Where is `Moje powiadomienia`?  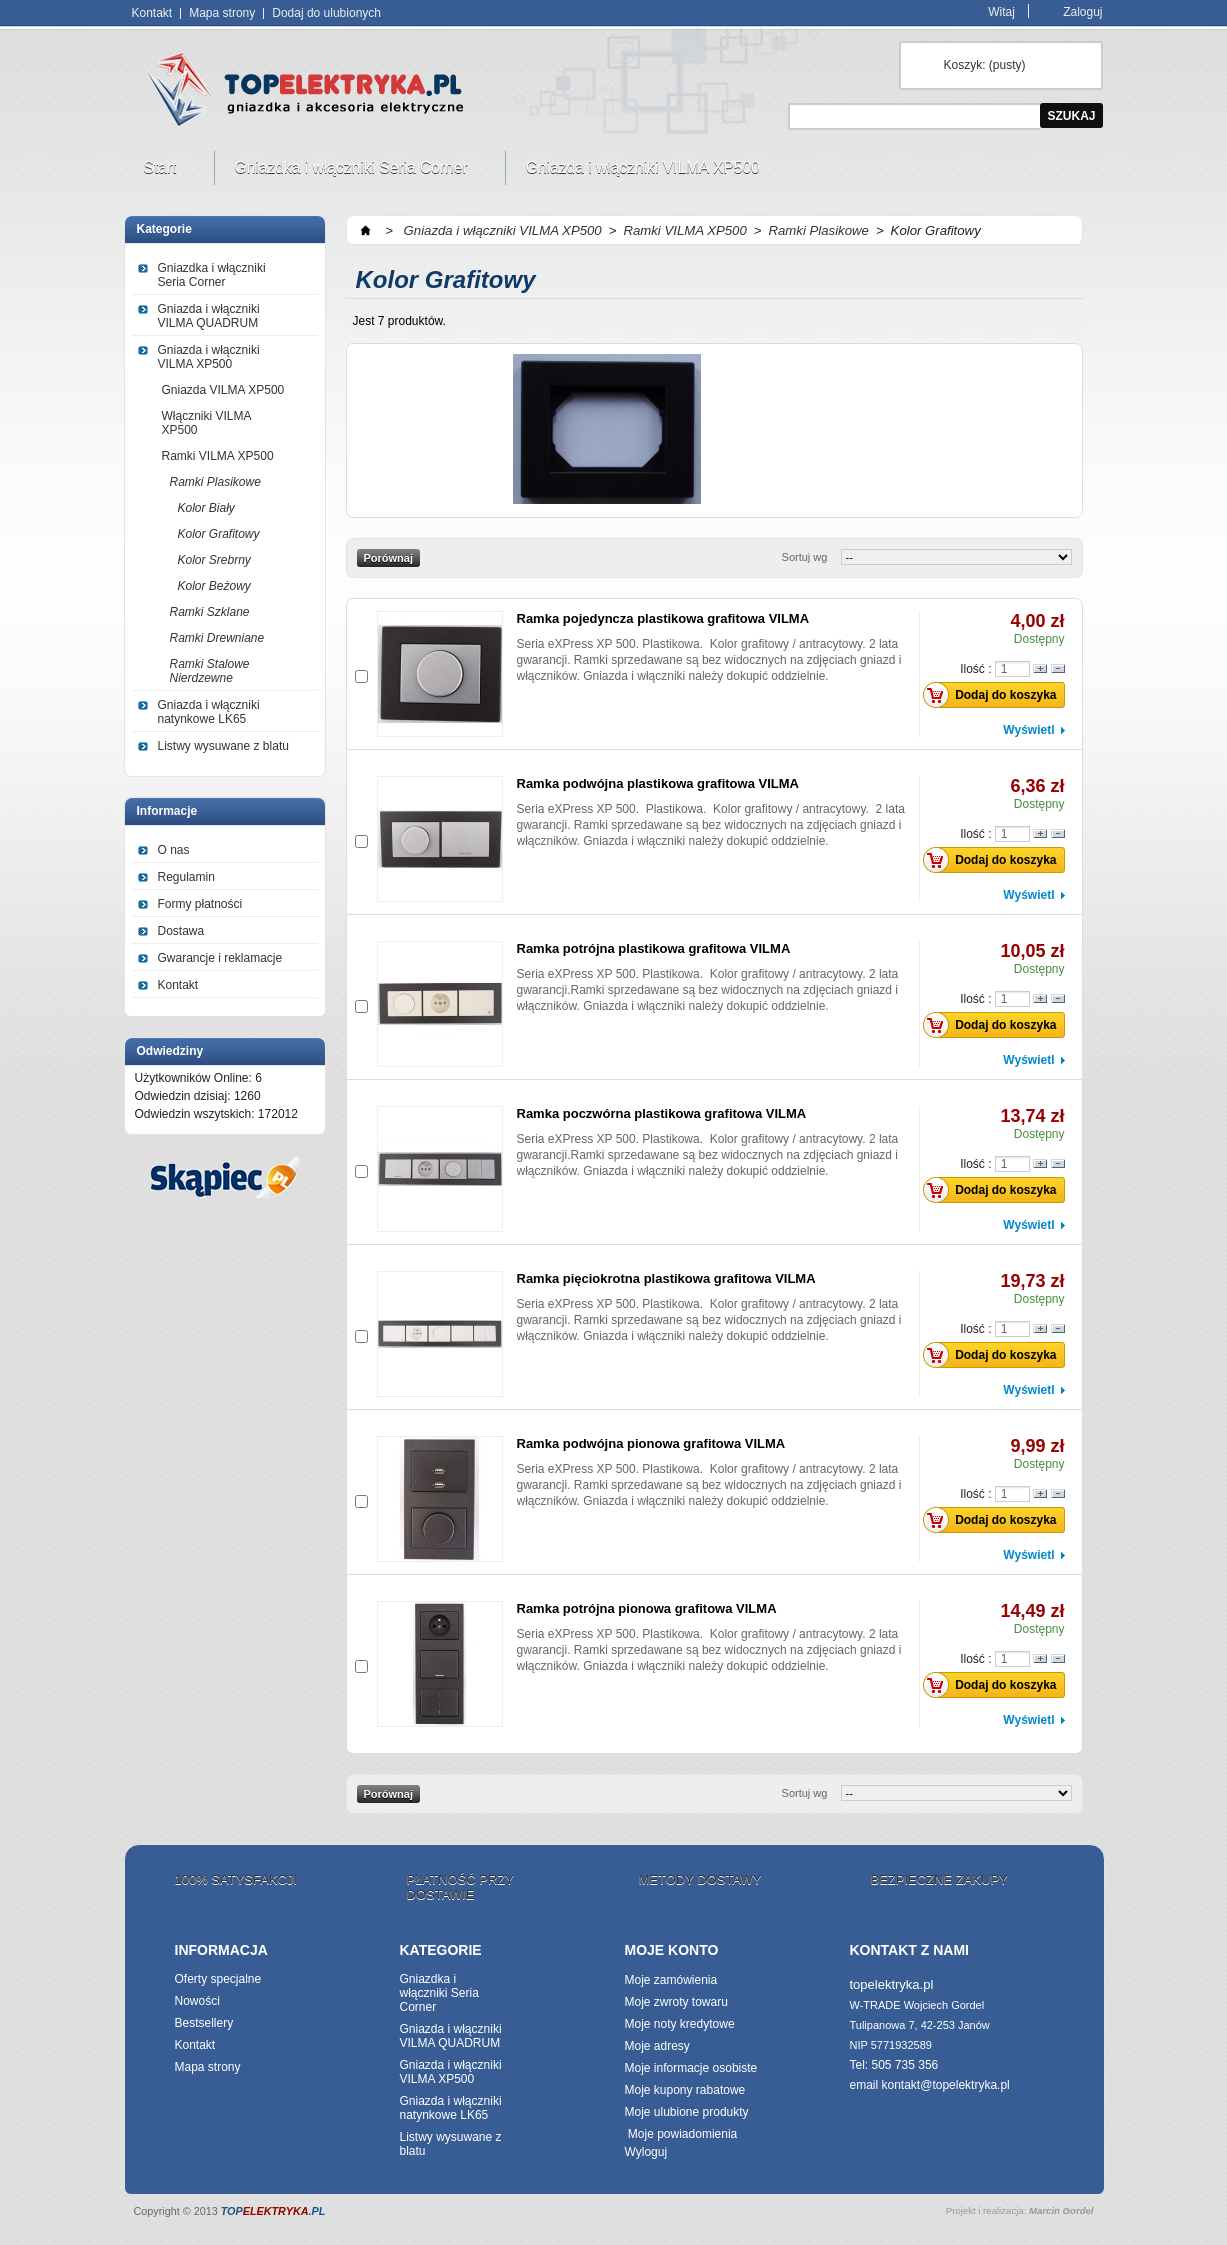 Moje powiadomienia is located at coordinates (681, 2134).